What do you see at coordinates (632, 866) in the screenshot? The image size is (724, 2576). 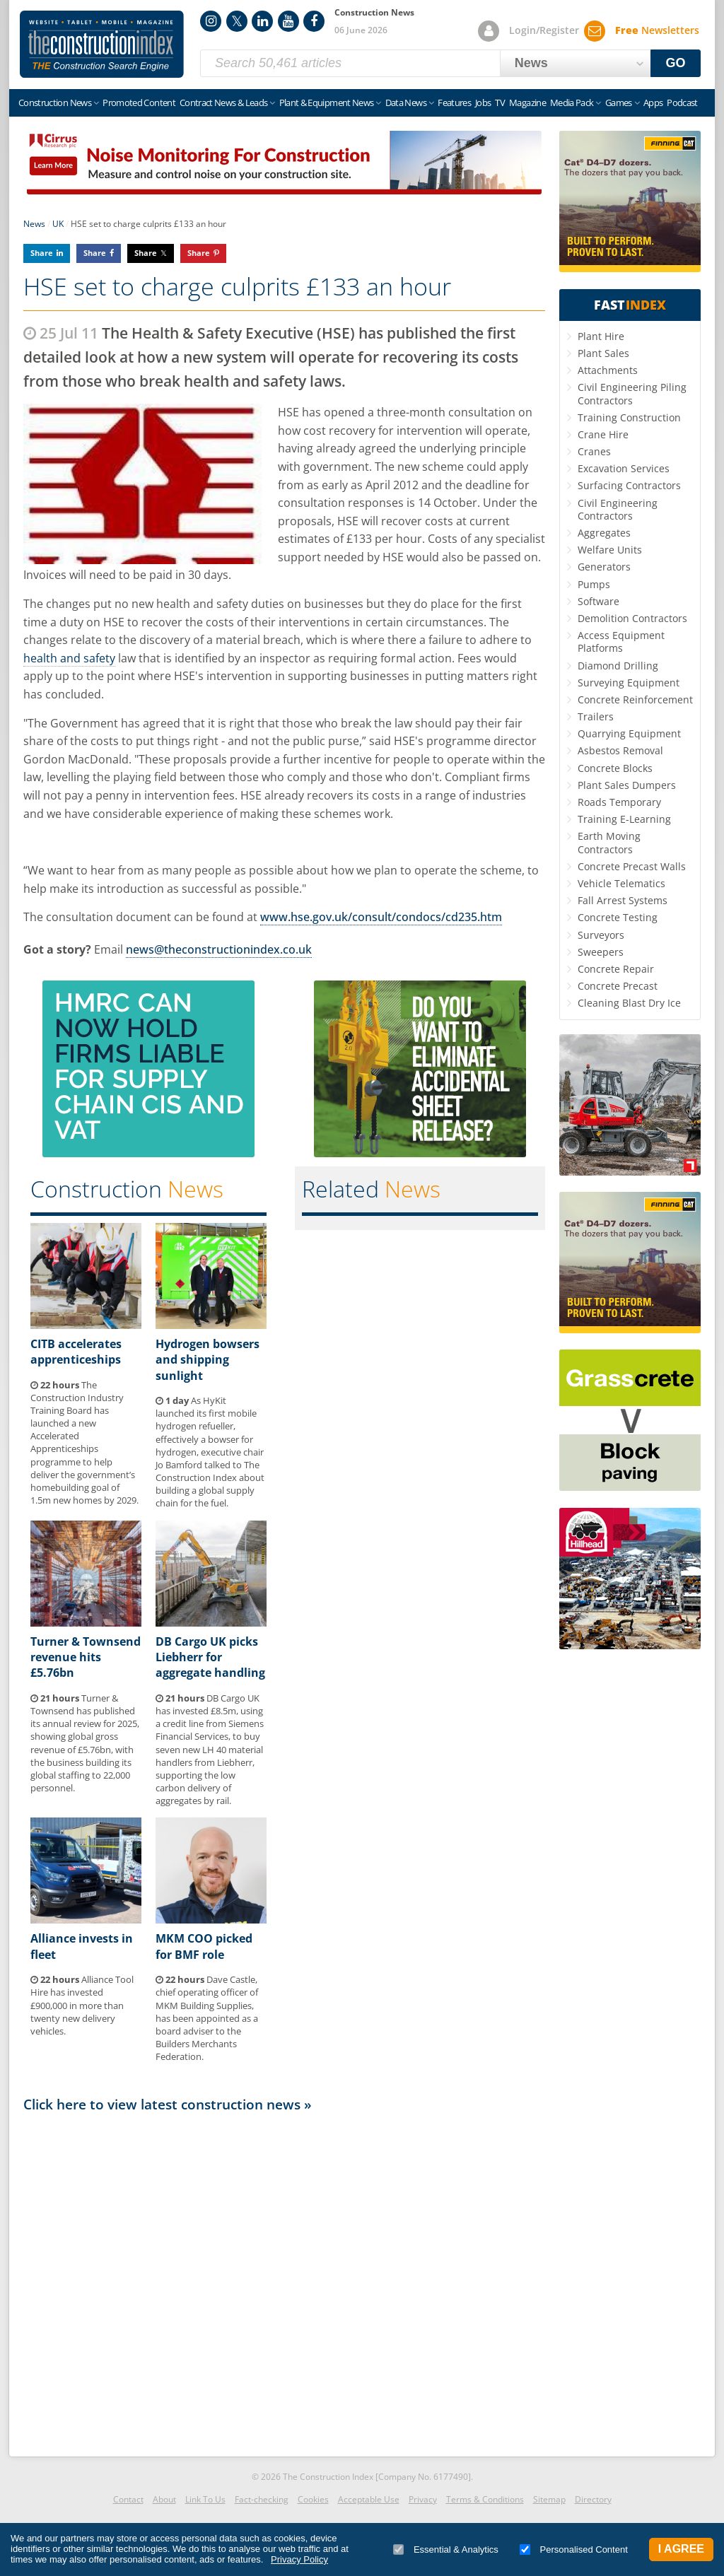 I see `Concrete Precast Walls` at bounding box center [632, 866].